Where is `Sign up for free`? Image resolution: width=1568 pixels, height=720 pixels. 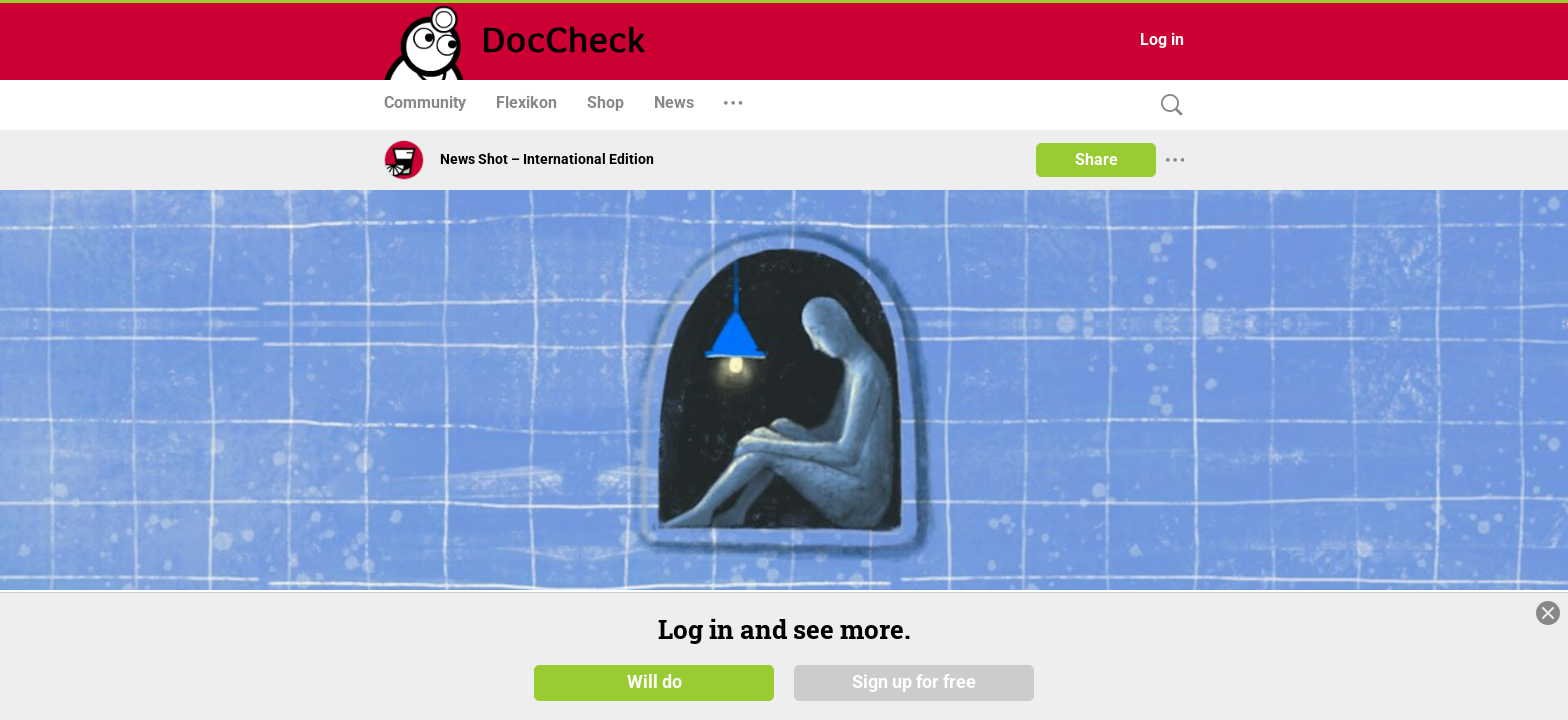
Sign up for free is located at coordinates (914, 689).